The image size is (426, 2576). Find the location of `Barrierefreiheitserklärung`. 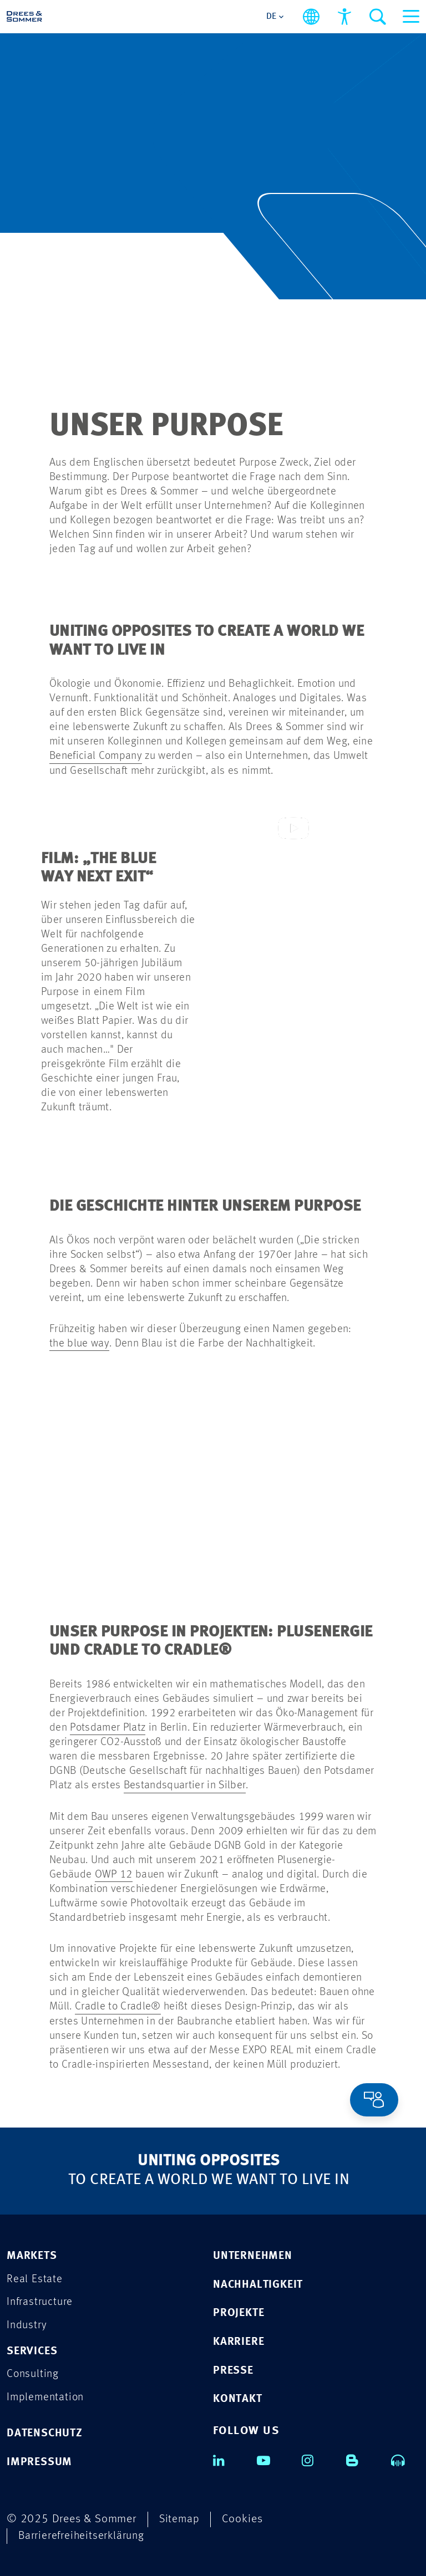

Barrierefreiheitserklärung is located at coordinates (83, 2535).